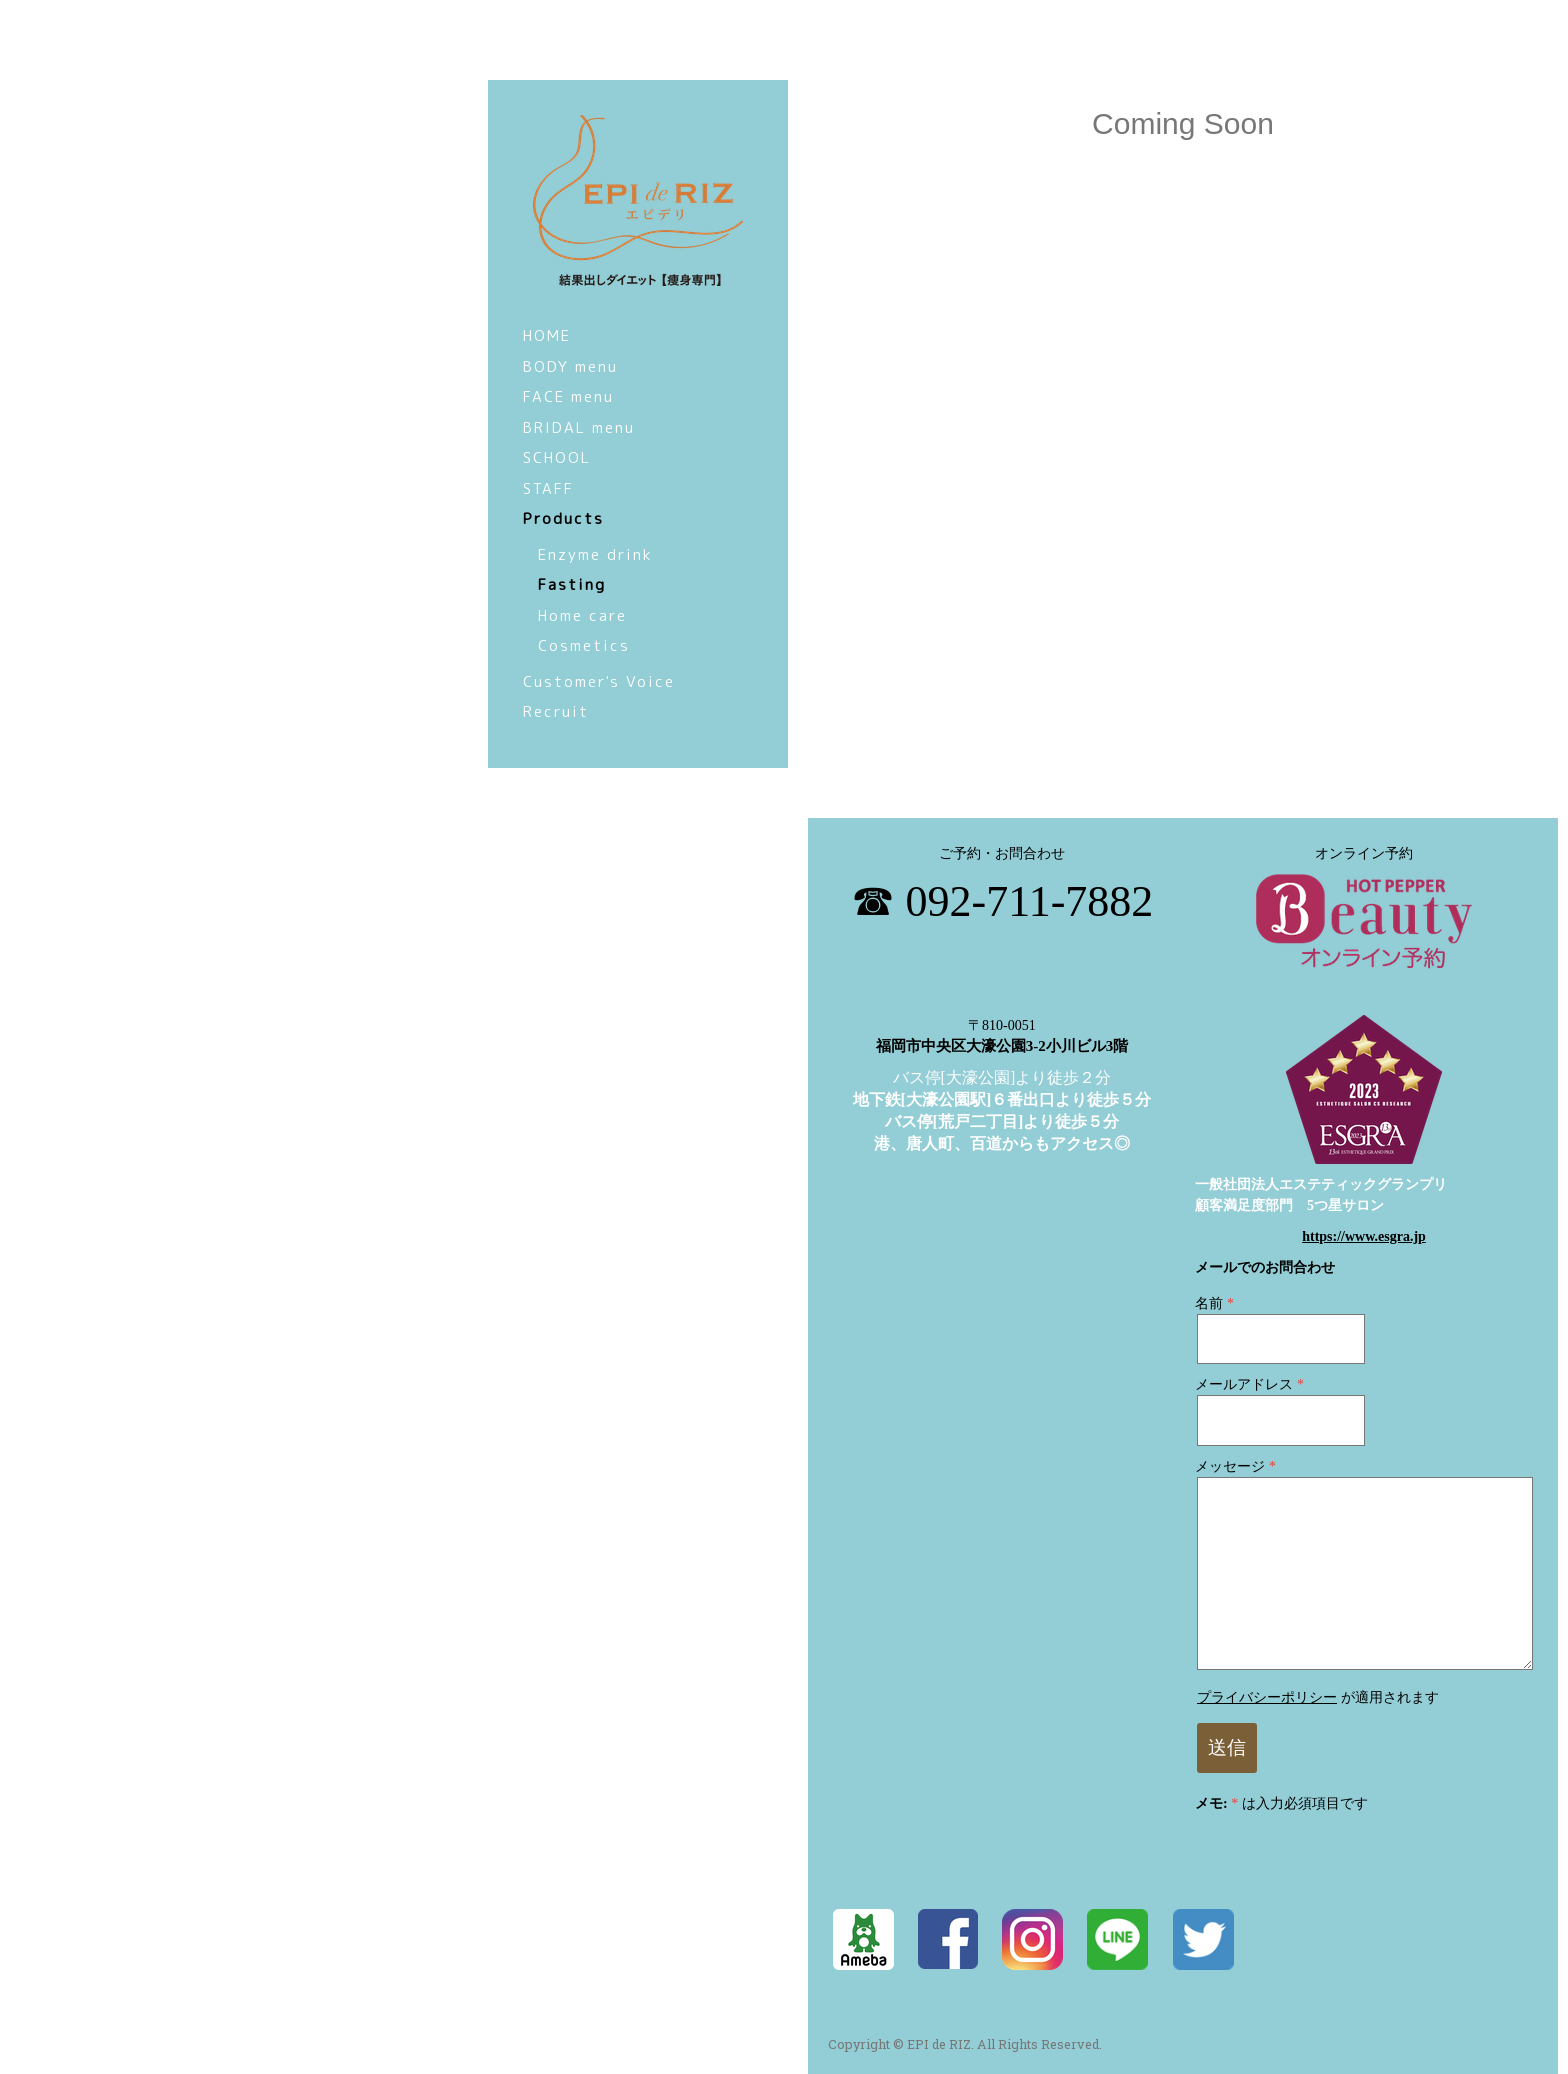  What do you see at coordinates (568, 396) in the screenshot?
I see `FACE menu` at bounding box center [568, 396].